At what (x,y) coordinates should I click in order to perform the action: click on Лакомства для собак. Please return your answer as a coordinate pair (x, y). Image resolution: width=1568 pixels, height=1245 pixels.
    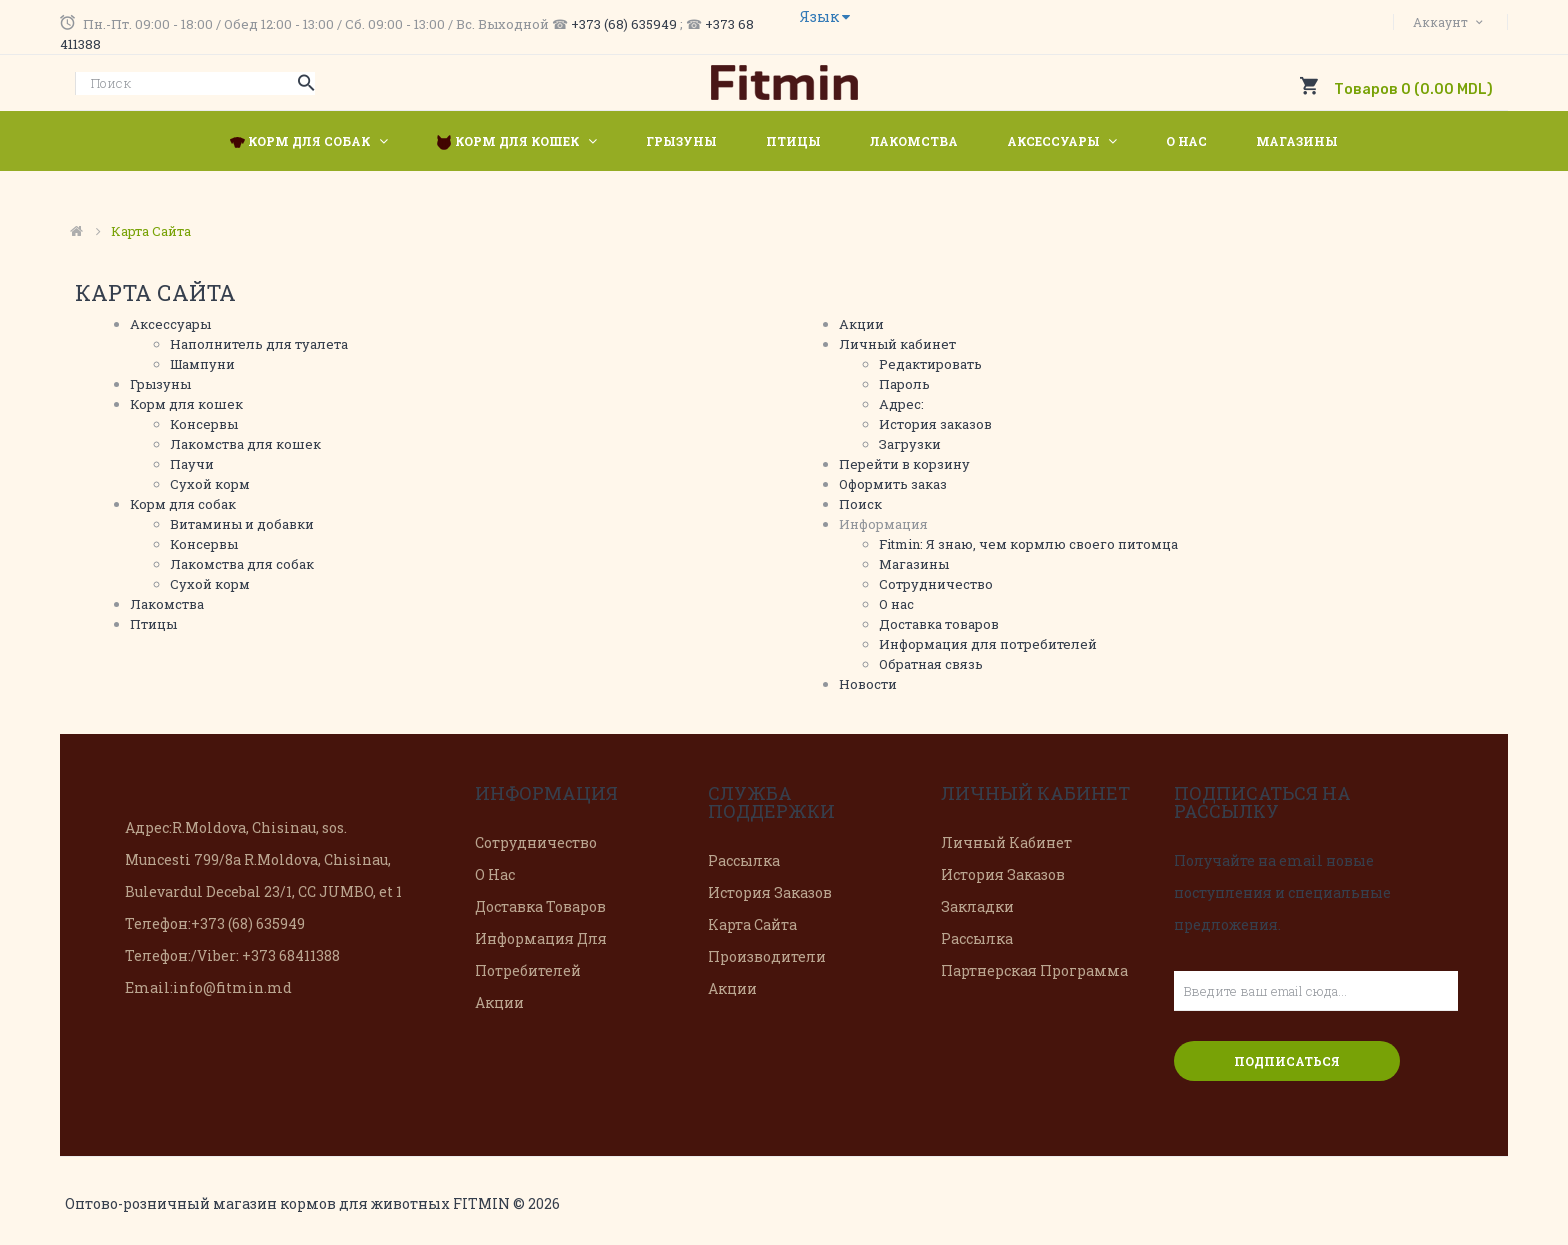
    Looking at the image, I should click on (242, 564).